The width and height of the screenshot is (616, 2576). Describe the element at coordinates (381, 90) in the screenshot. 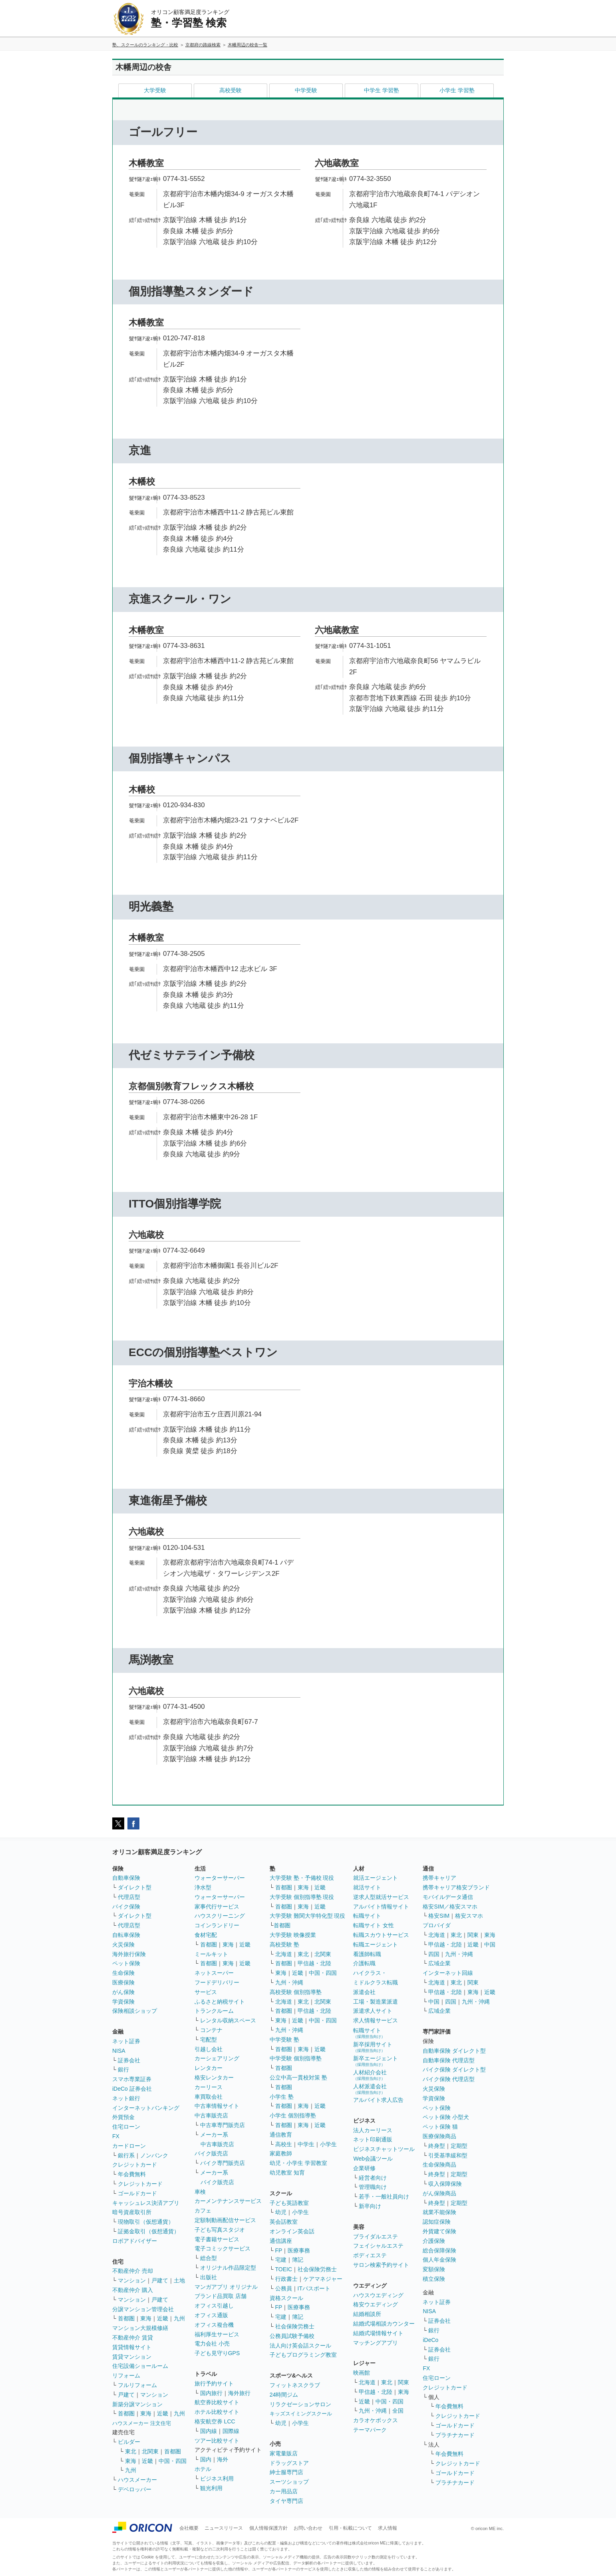

I see `中学生 学習塾` at that location.